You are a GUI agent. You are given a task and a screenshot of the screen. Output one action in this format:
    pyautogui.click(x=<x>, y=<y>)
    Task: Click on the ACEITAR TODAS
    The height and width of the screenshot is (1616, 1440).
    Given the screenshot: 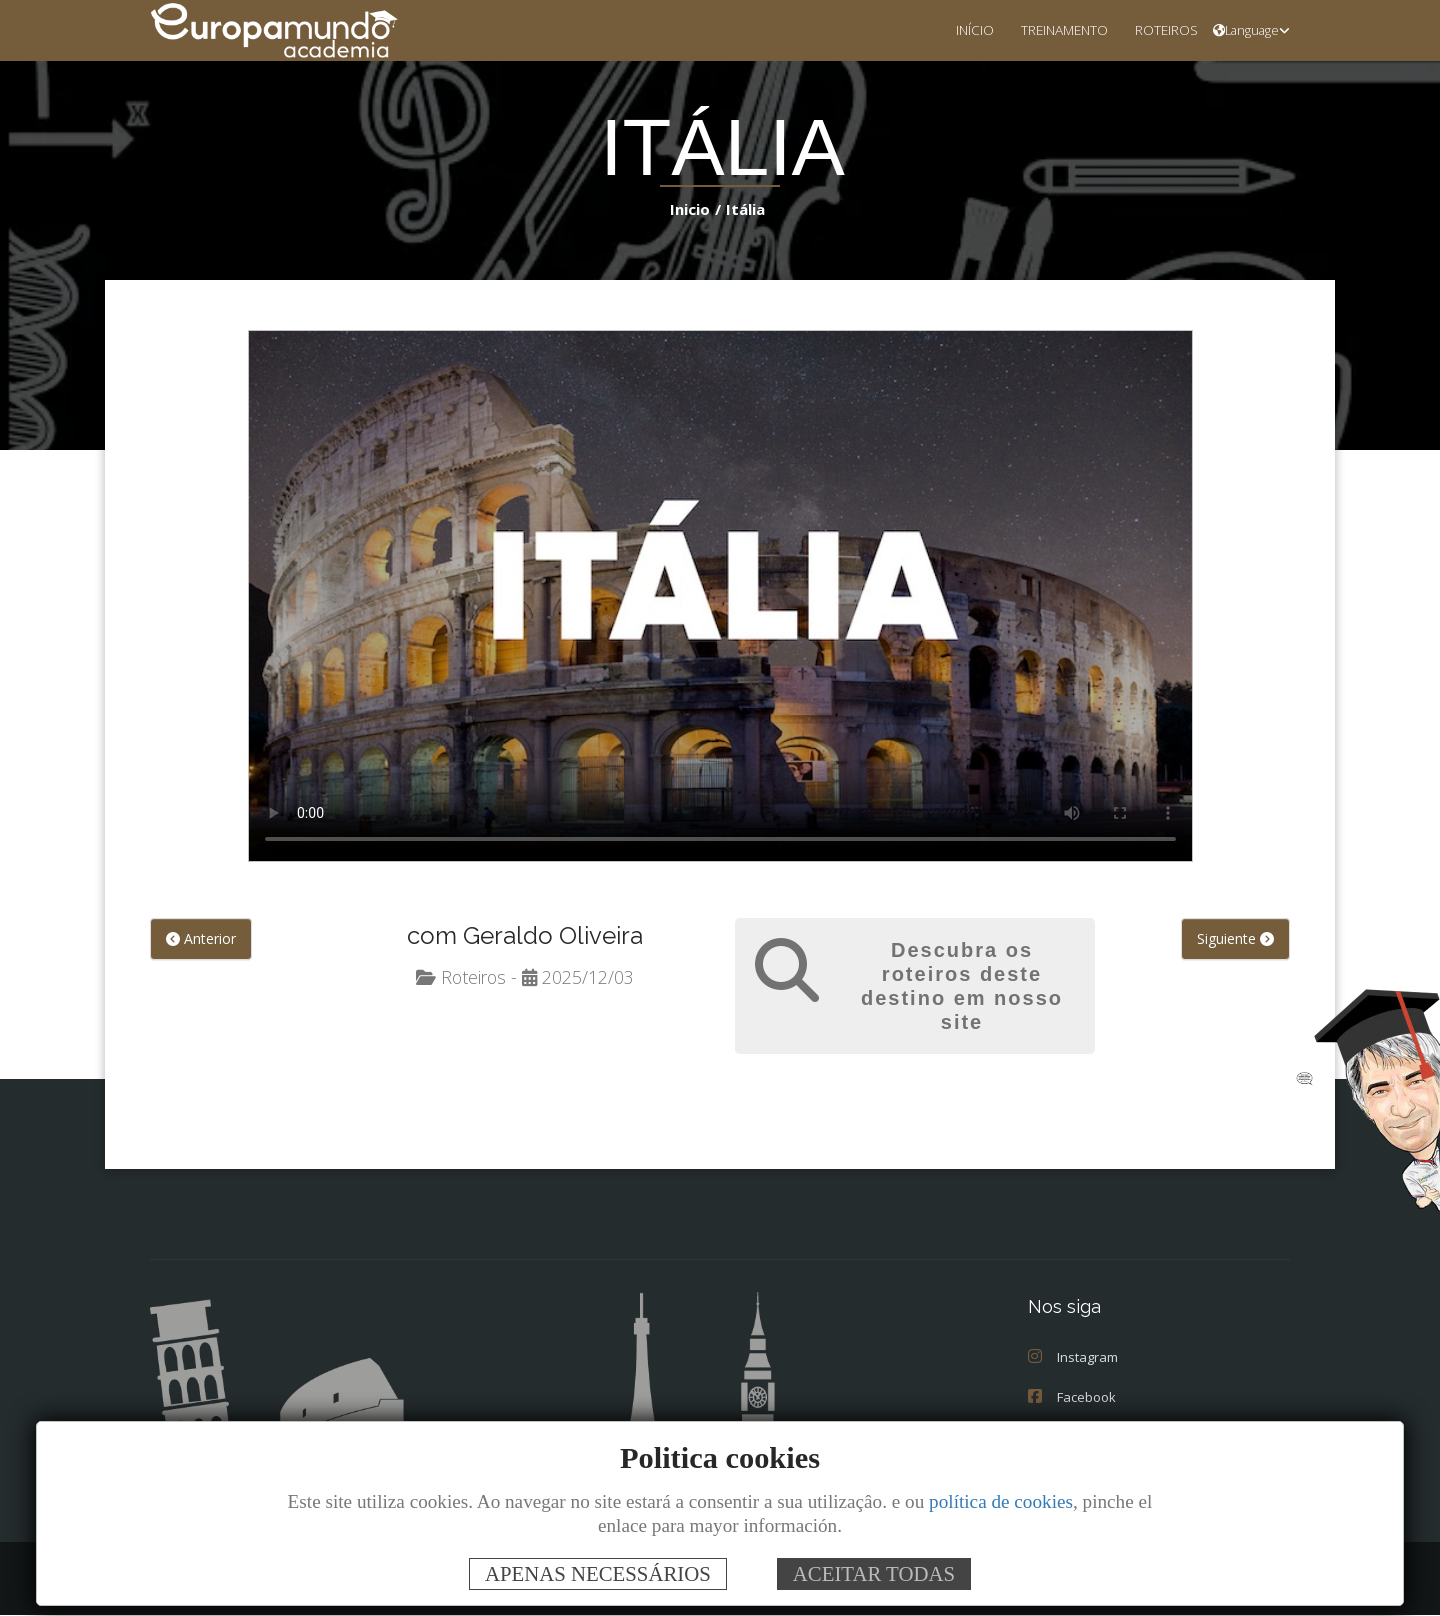 What is the action you would take?
    pyautogui.click(x=874, y=1573)
    